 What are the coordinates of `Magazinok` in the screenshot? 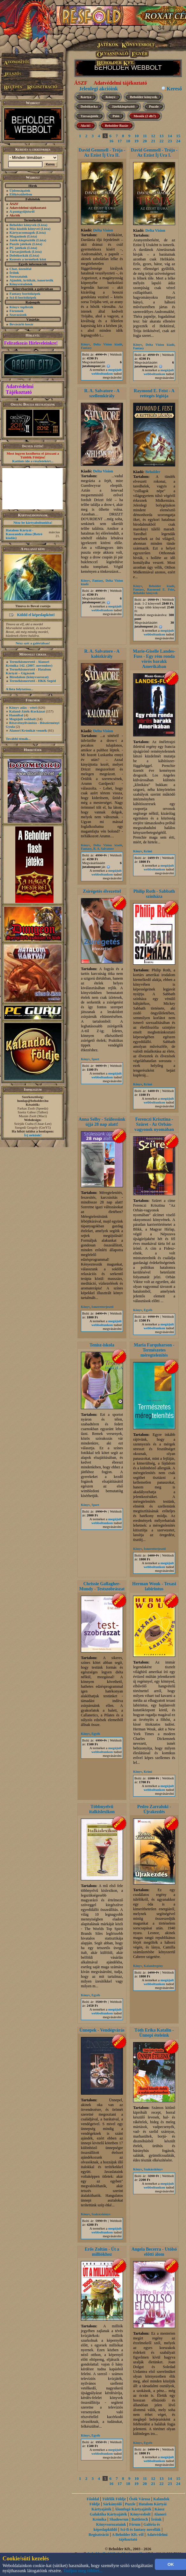 It's located at (18, 236).